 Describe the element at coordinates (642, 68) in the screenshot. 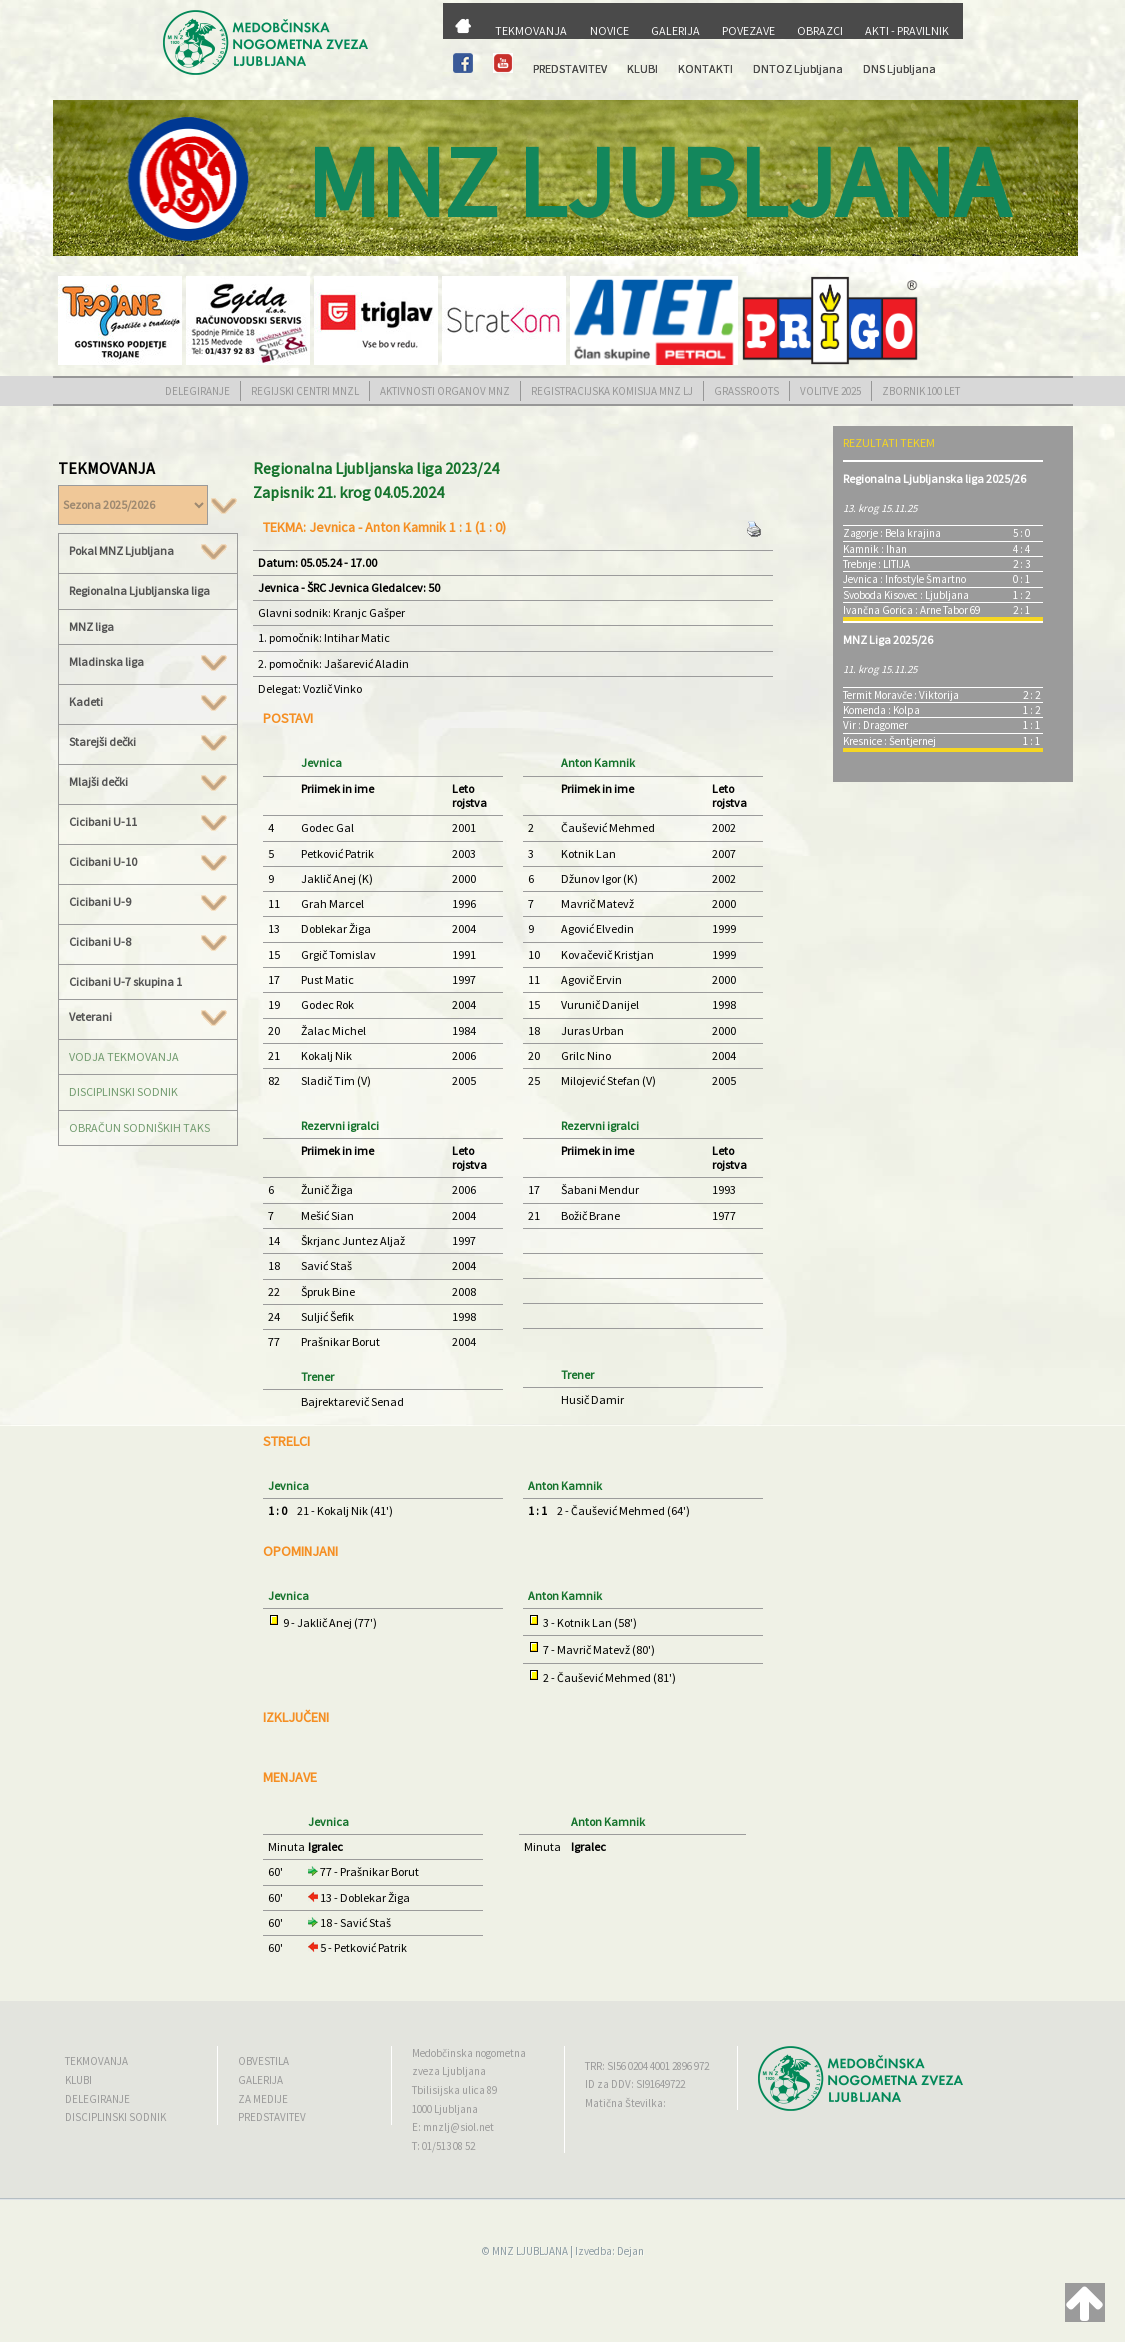

I see `KLUBI` at that location.